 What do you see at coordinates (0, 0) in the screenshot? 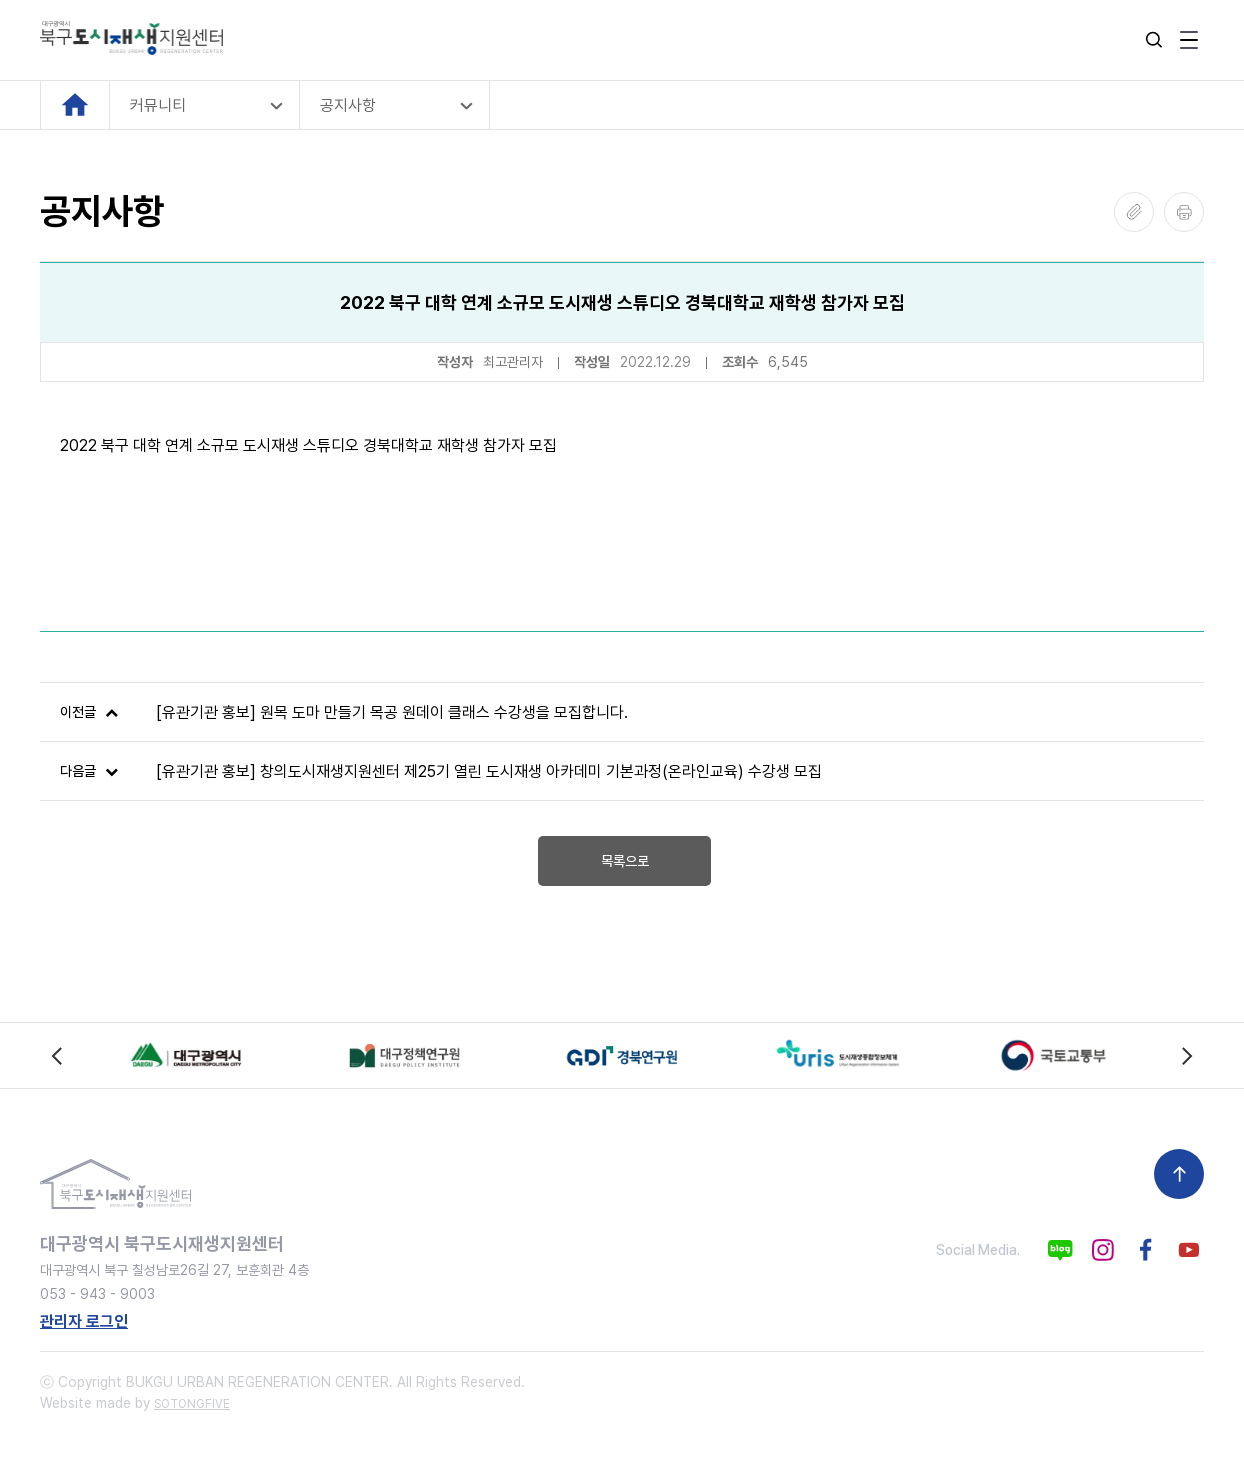
I see `본문 바로가기` at bounding box center [0, 0].